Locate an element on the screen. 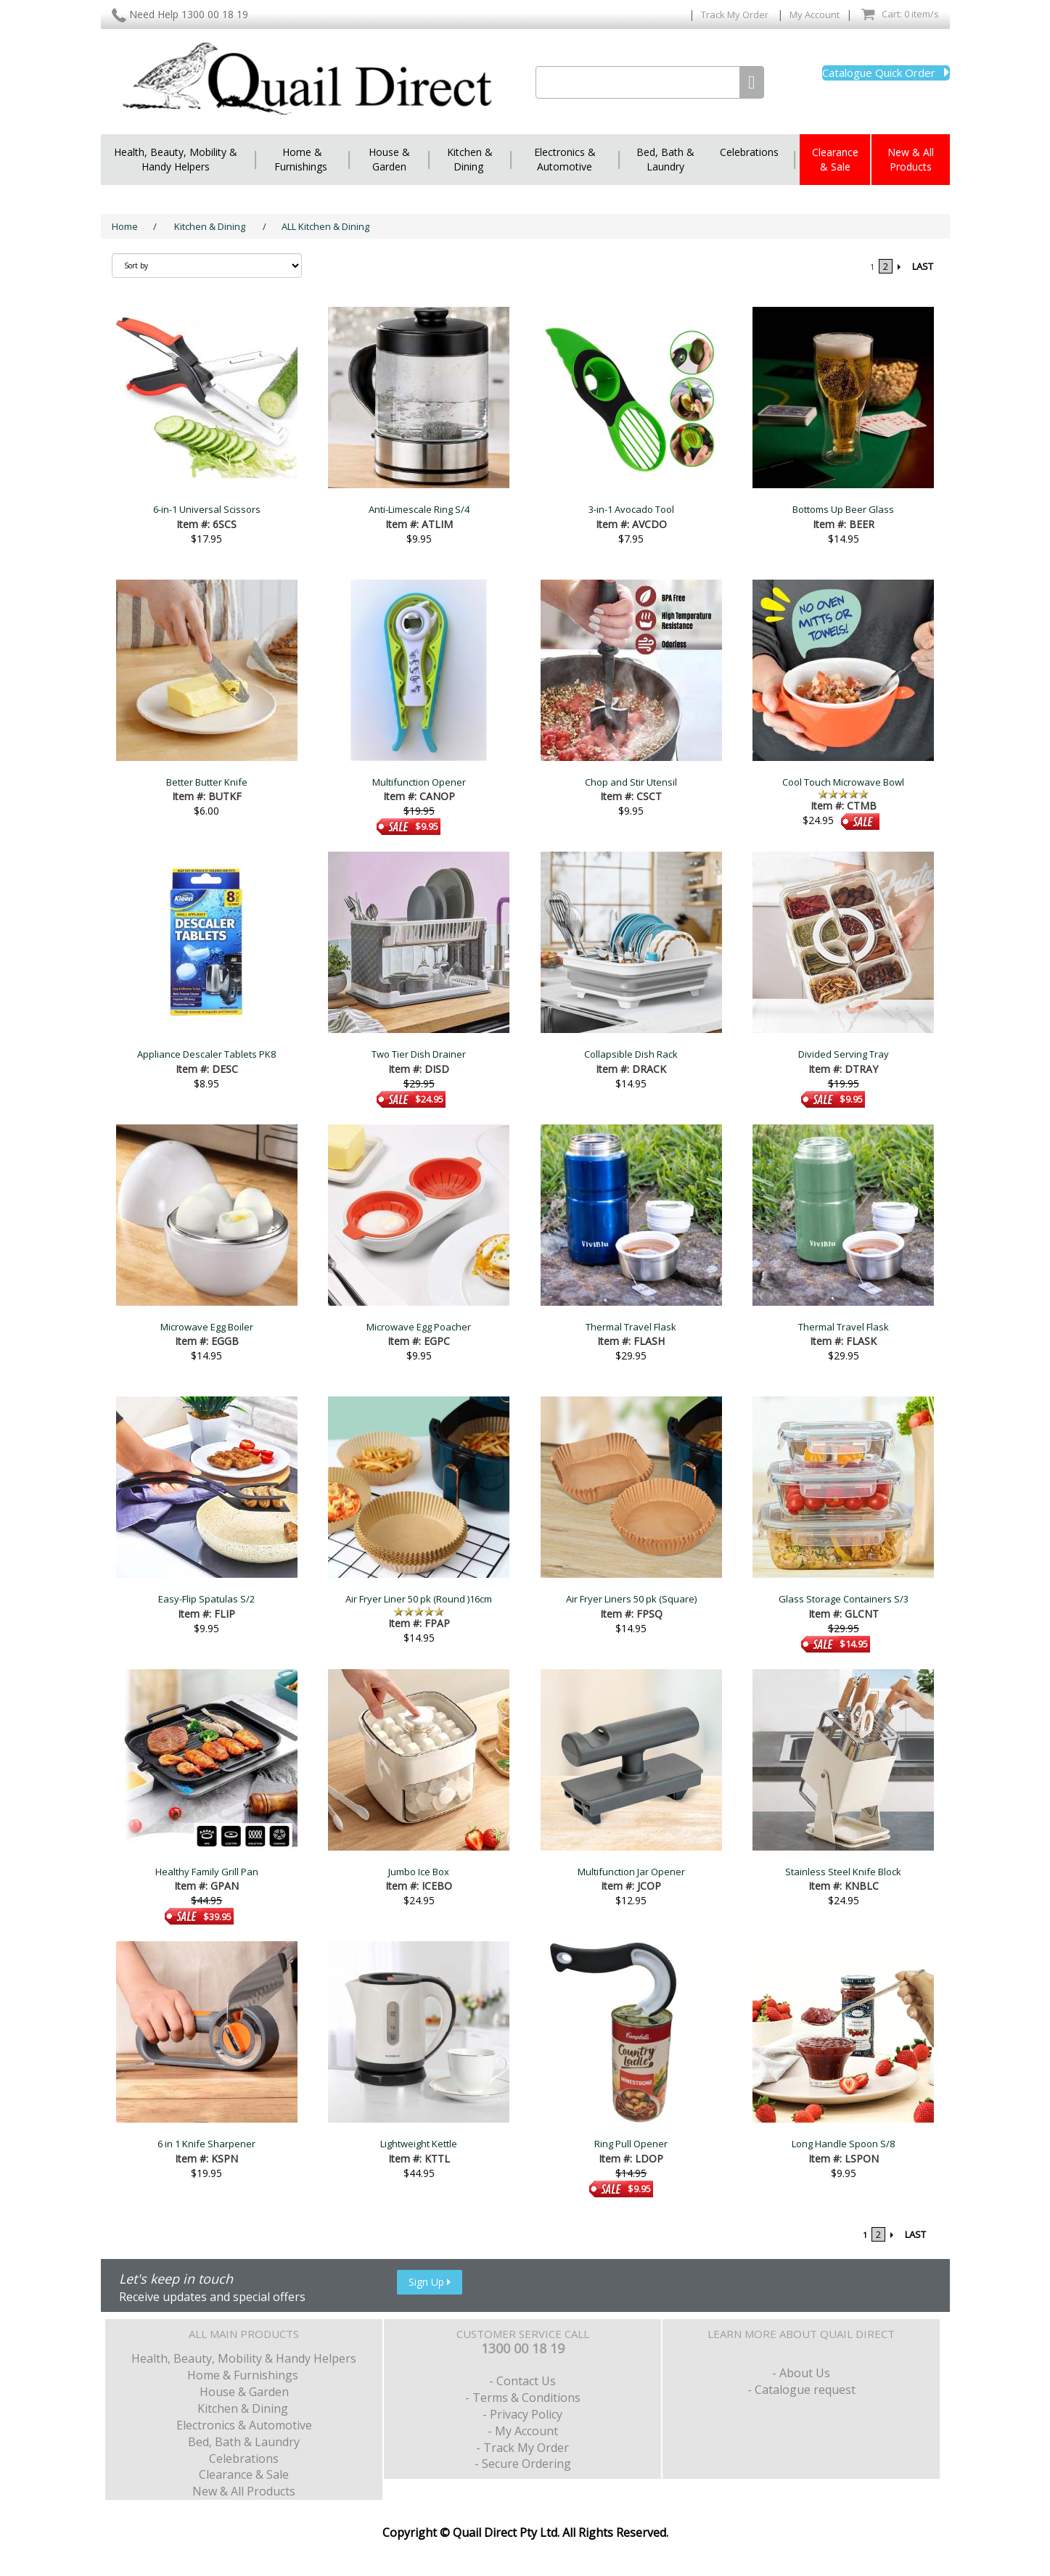  Collapsible Dish Rack is located at coordinates (631, 1054).